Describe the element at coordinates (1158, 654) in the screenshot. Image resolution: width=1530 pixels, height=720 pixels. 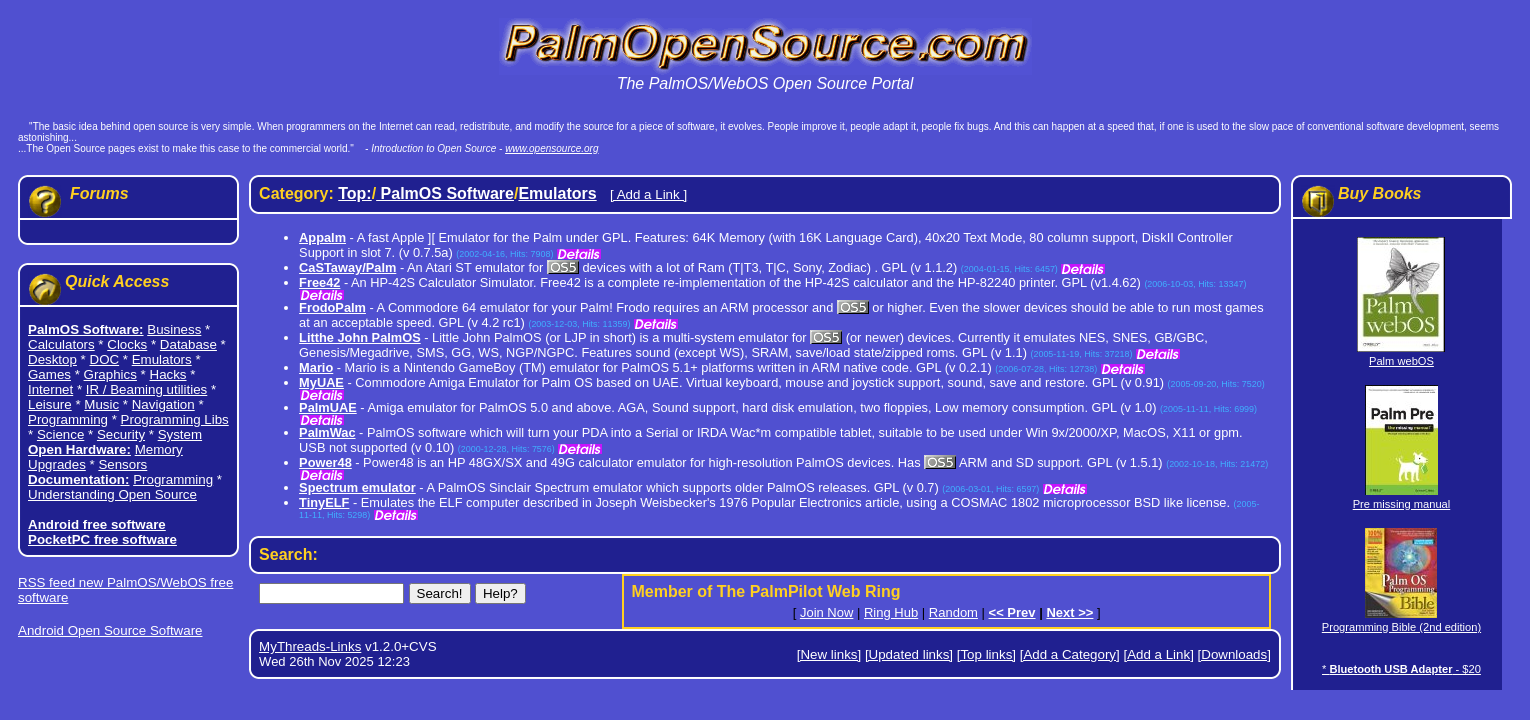
I see `[Add a Link]` at that location.